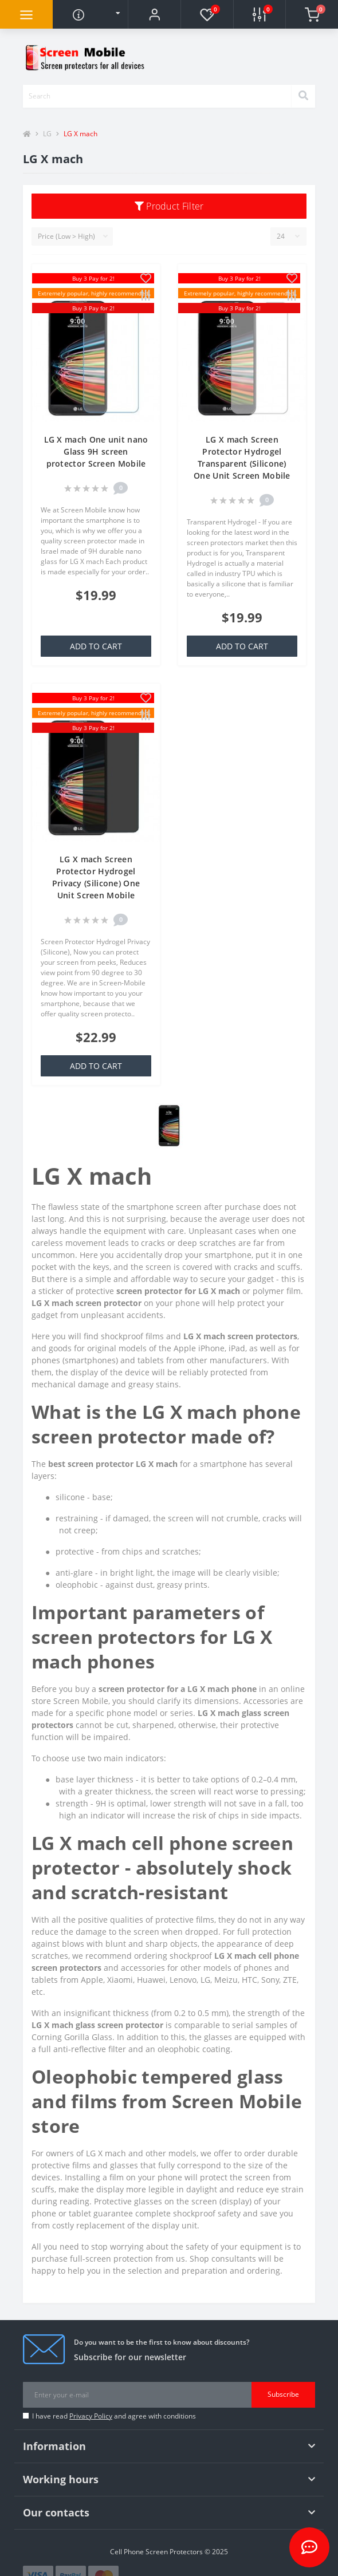 This screenshot has height=2576, width=338. I want to click on I have read and agree with conditions, so click(114, 2416).